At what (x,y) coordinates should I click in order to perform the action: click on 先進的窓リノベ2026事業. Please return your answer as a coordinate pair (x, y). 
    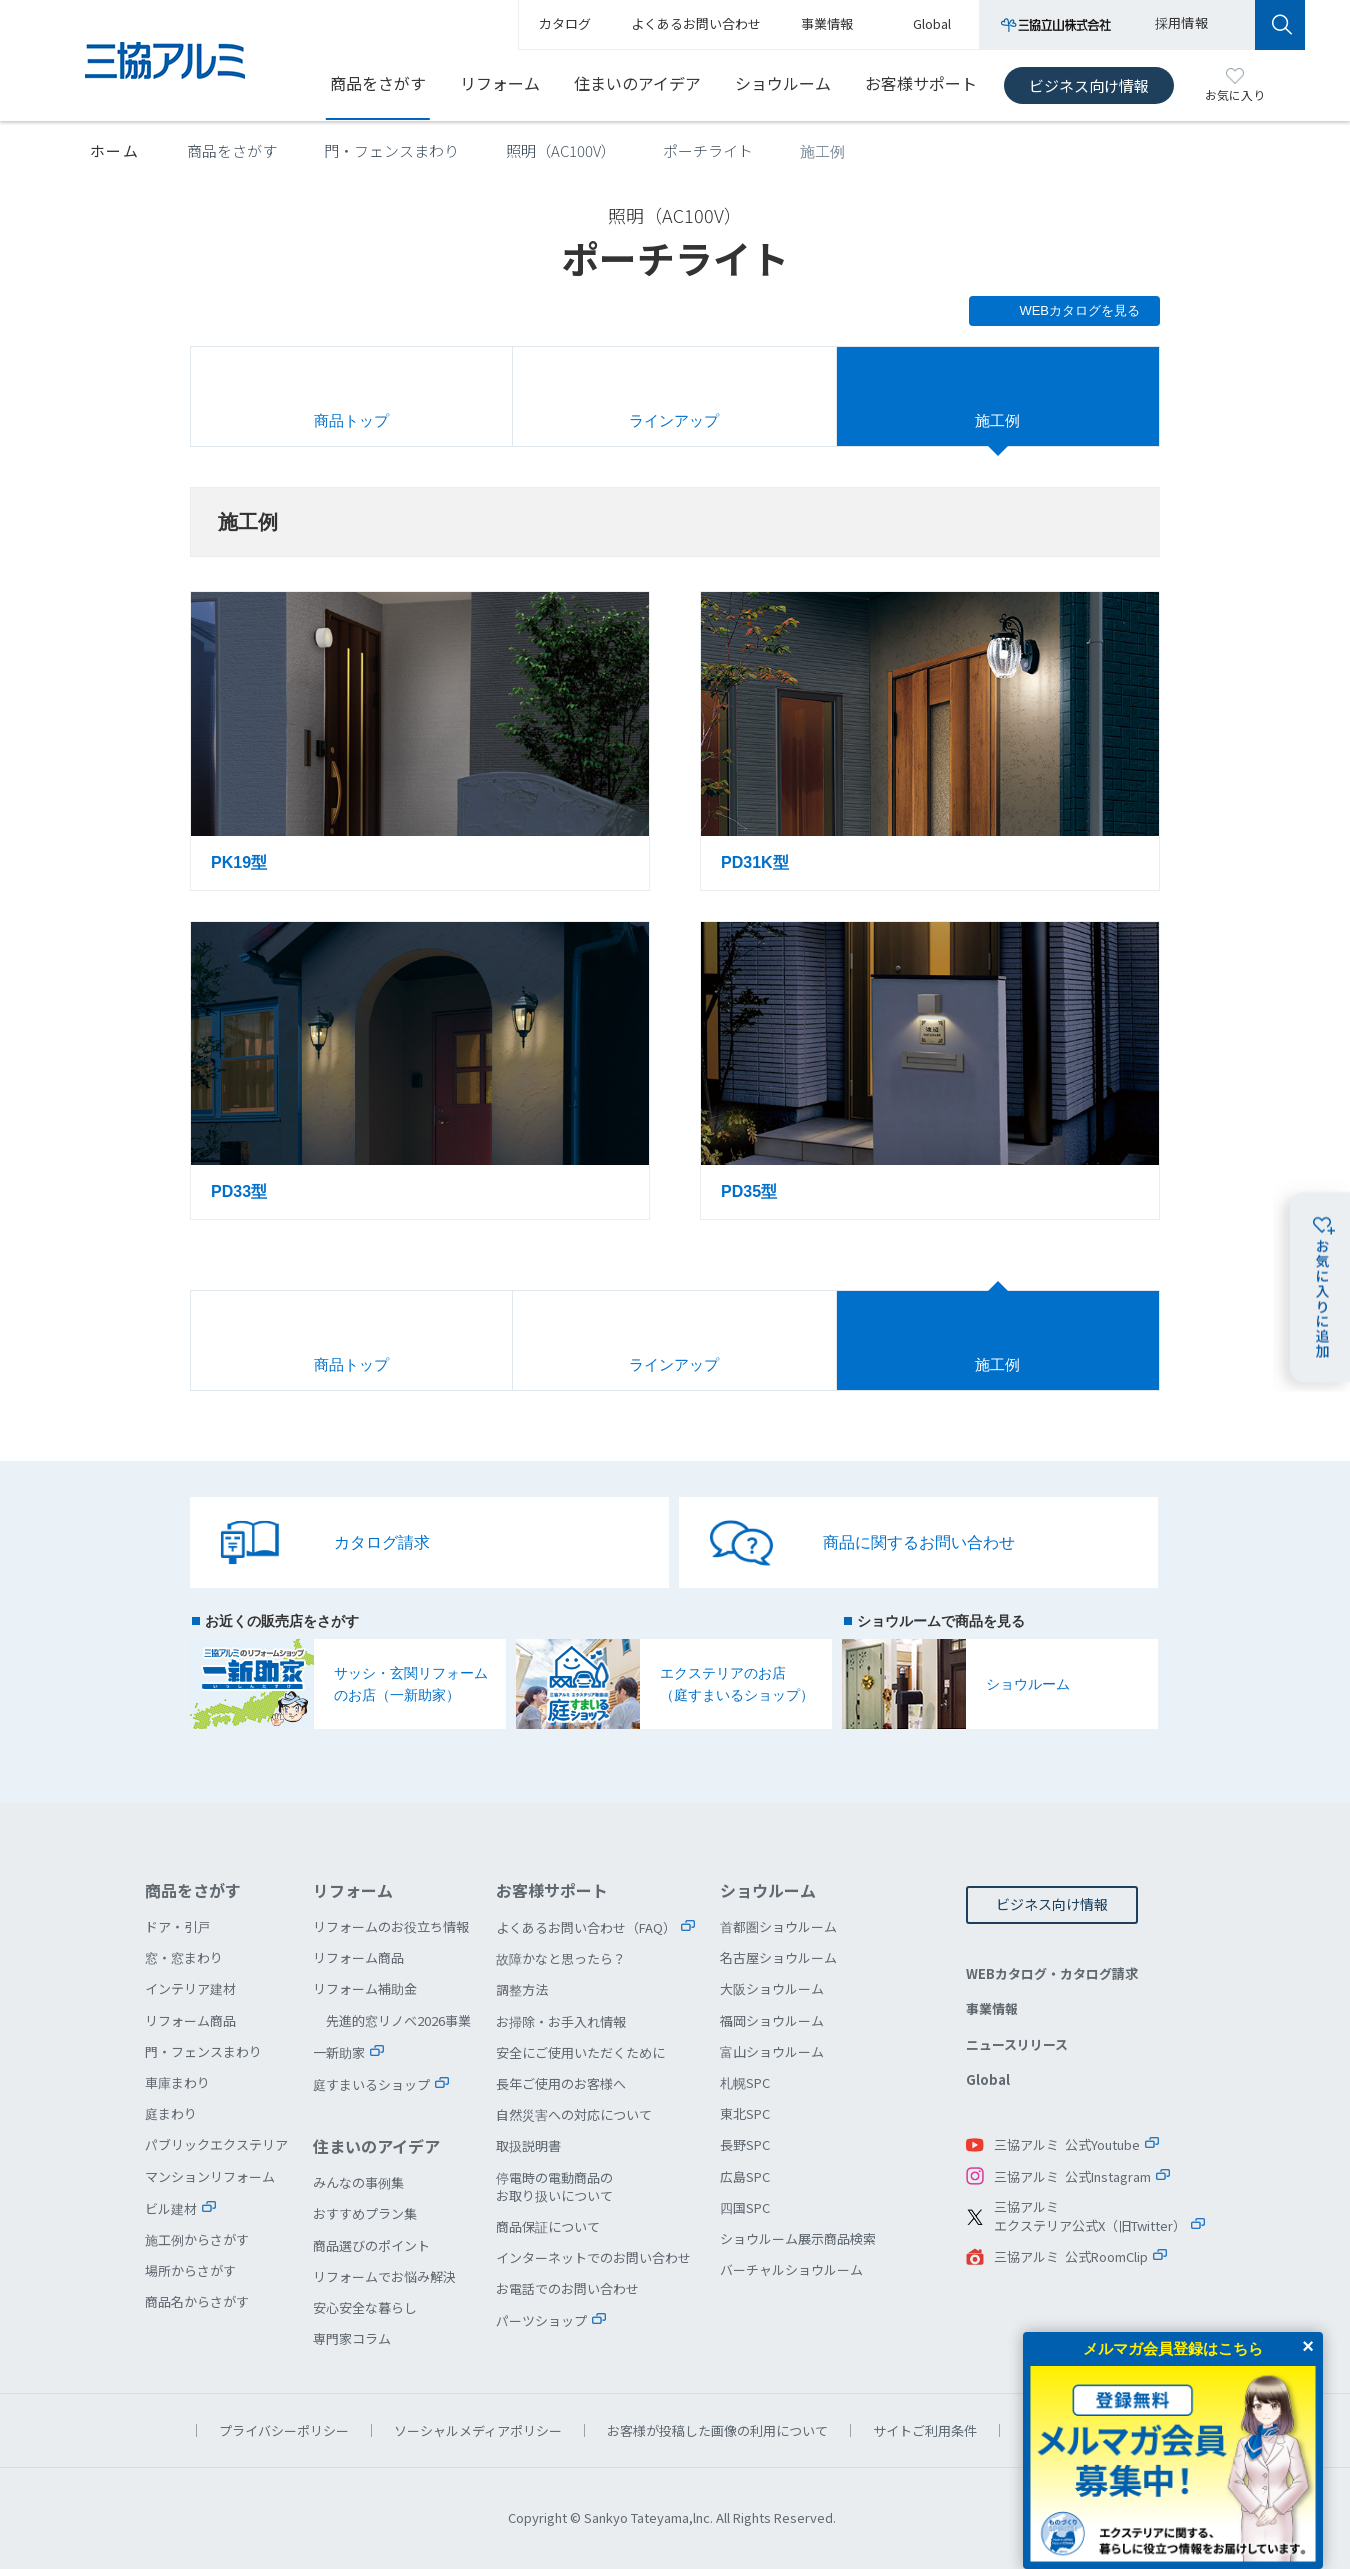
    Looking at the image, I should click on (398, 2020).